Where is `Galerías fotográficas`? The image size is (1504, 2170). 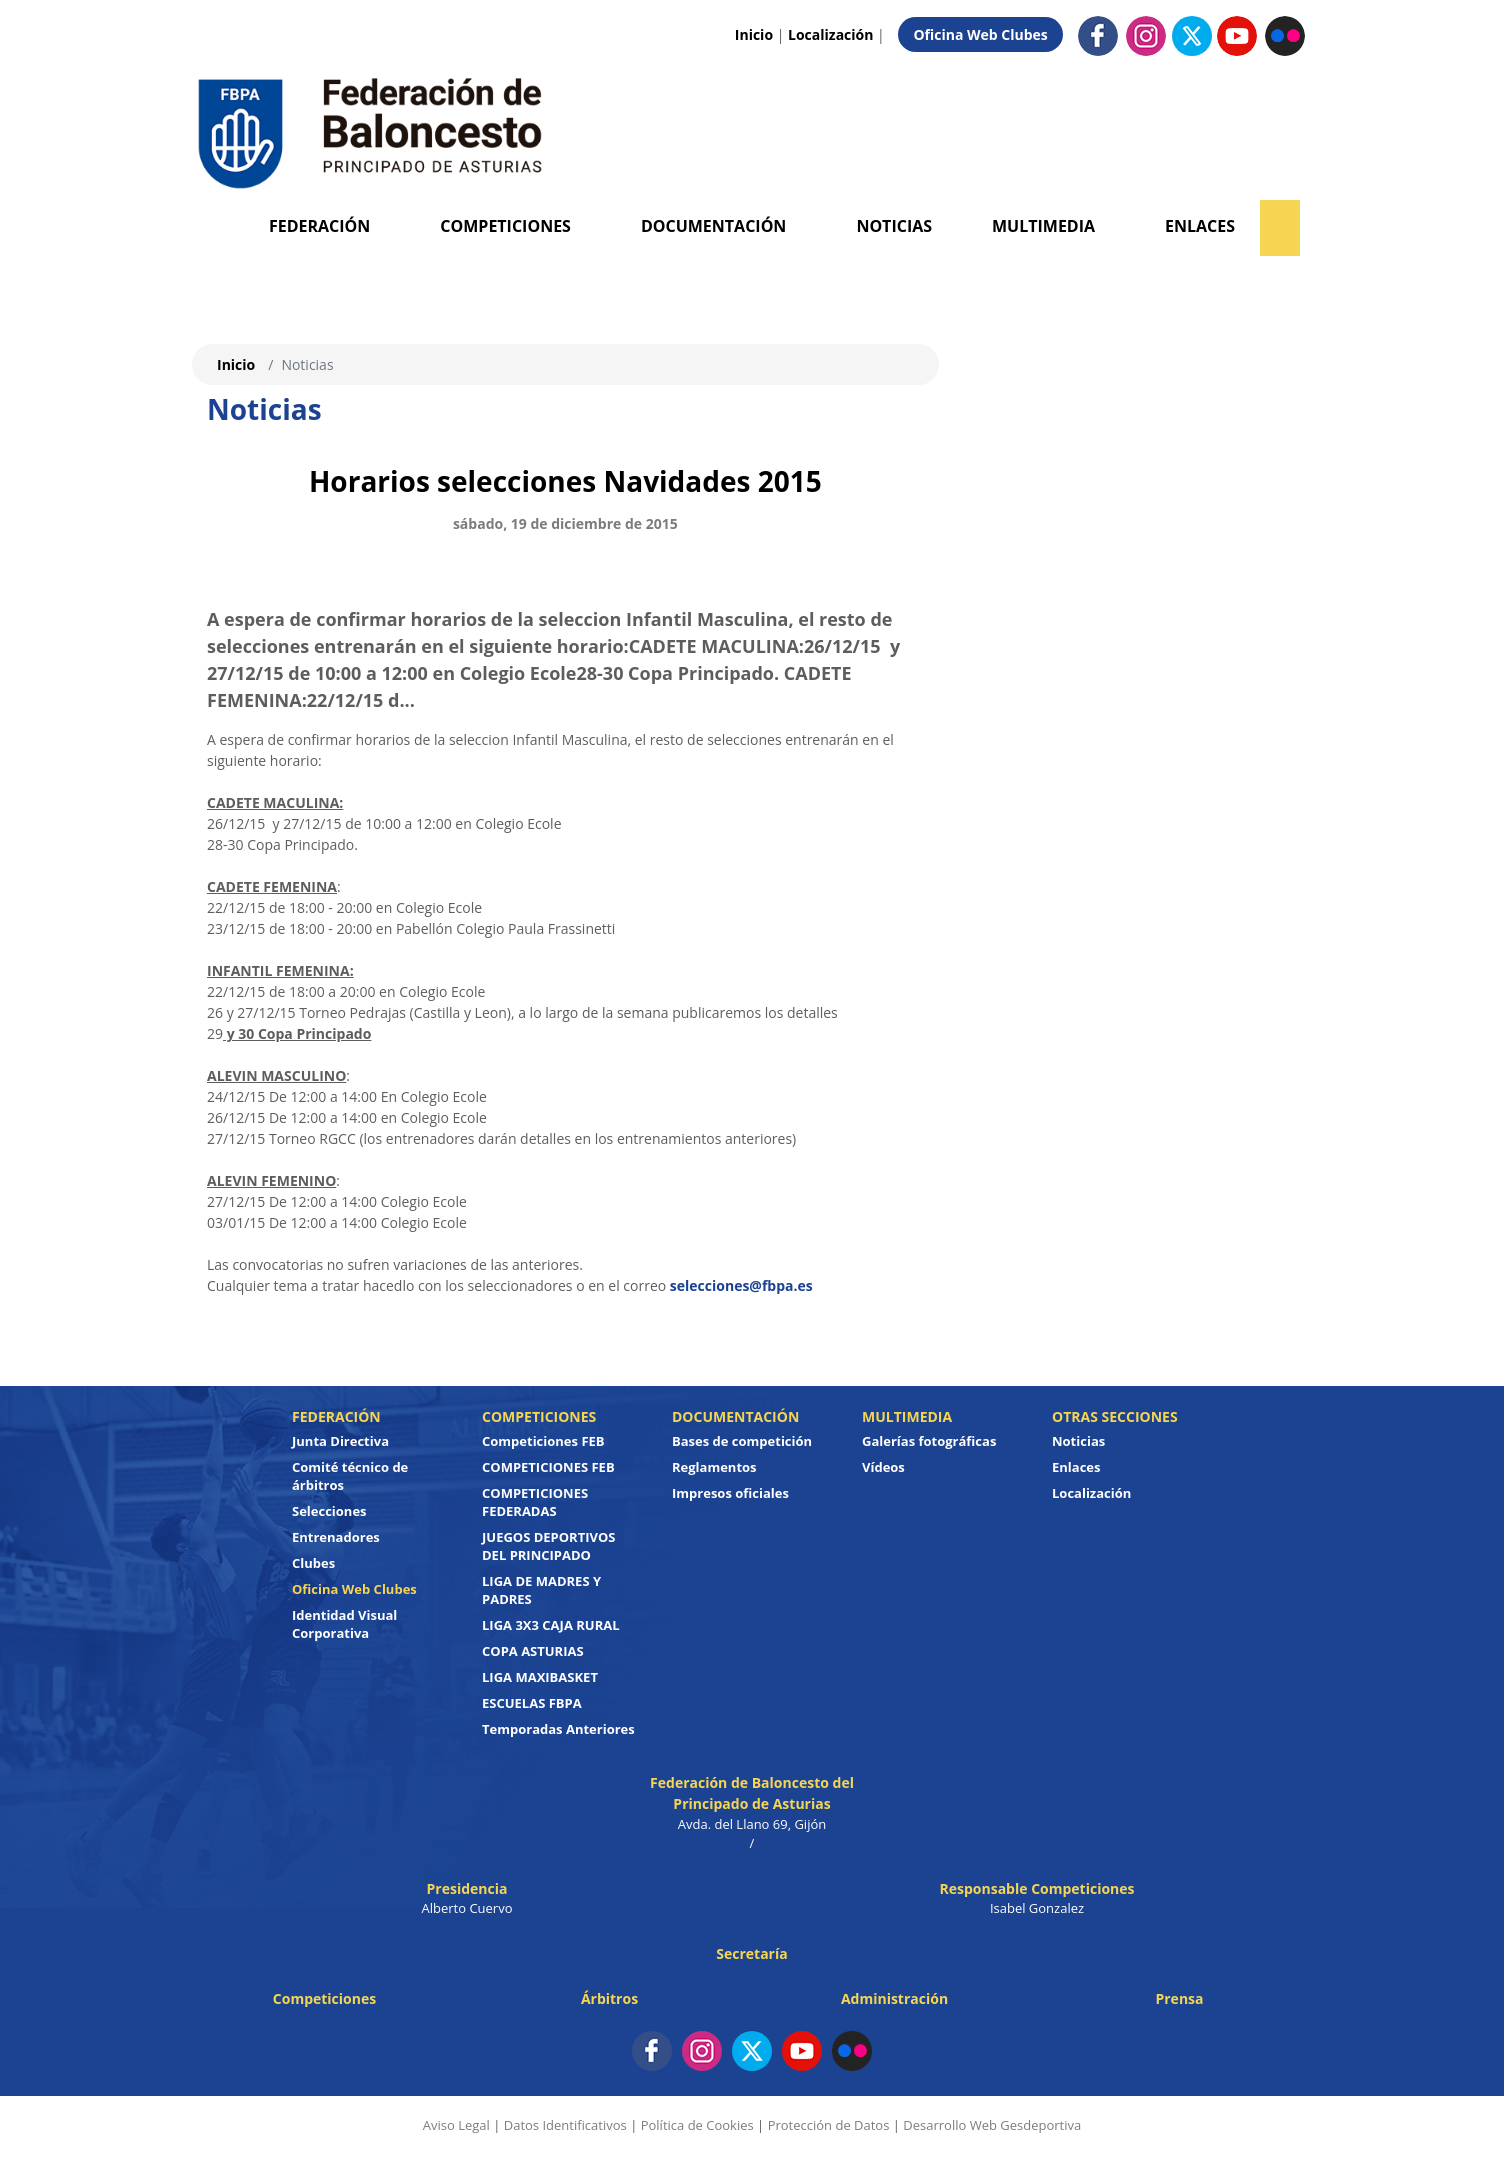 Galerías fotográficas is located at coordinates (929, 1441).